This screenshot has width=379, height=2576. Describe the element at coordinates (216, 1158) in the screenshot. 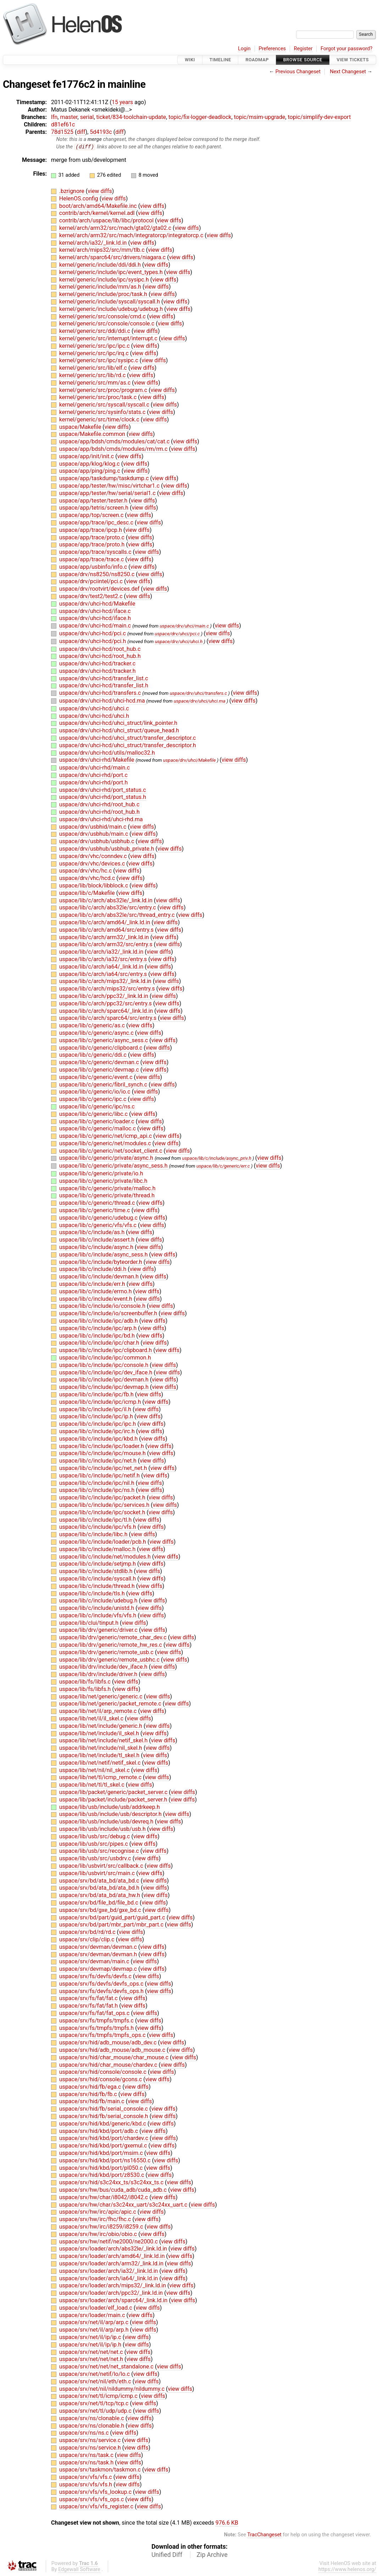

I see `uspace/lib/c/include/async_priv.h` at that location.